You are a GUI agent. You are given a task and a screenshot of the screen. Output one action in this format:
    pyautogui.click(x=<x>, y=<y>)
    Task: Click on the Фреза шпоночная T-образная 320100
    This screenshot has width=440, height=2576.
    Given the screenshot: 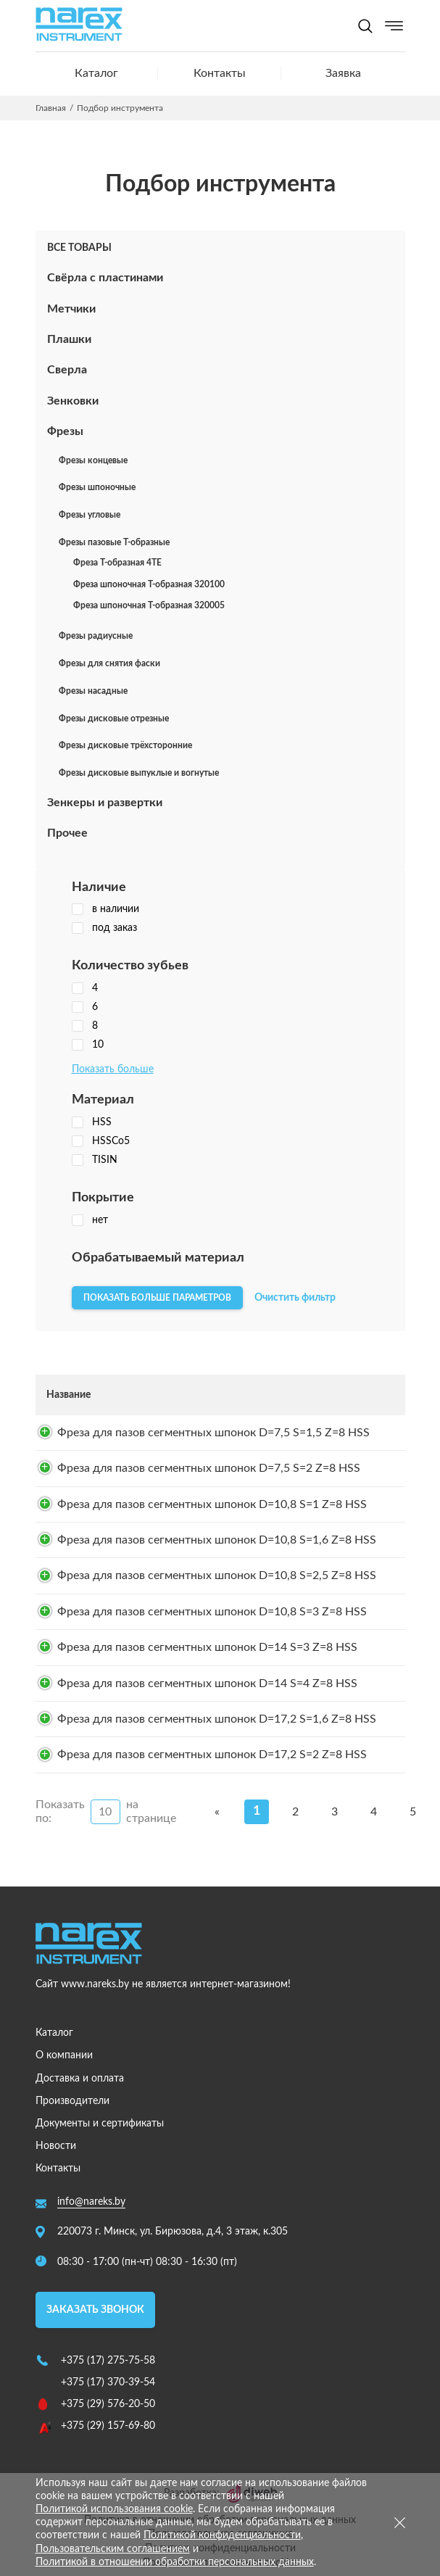 What is the action you would take?
    pyautogui.click(x=149, y=584)
    